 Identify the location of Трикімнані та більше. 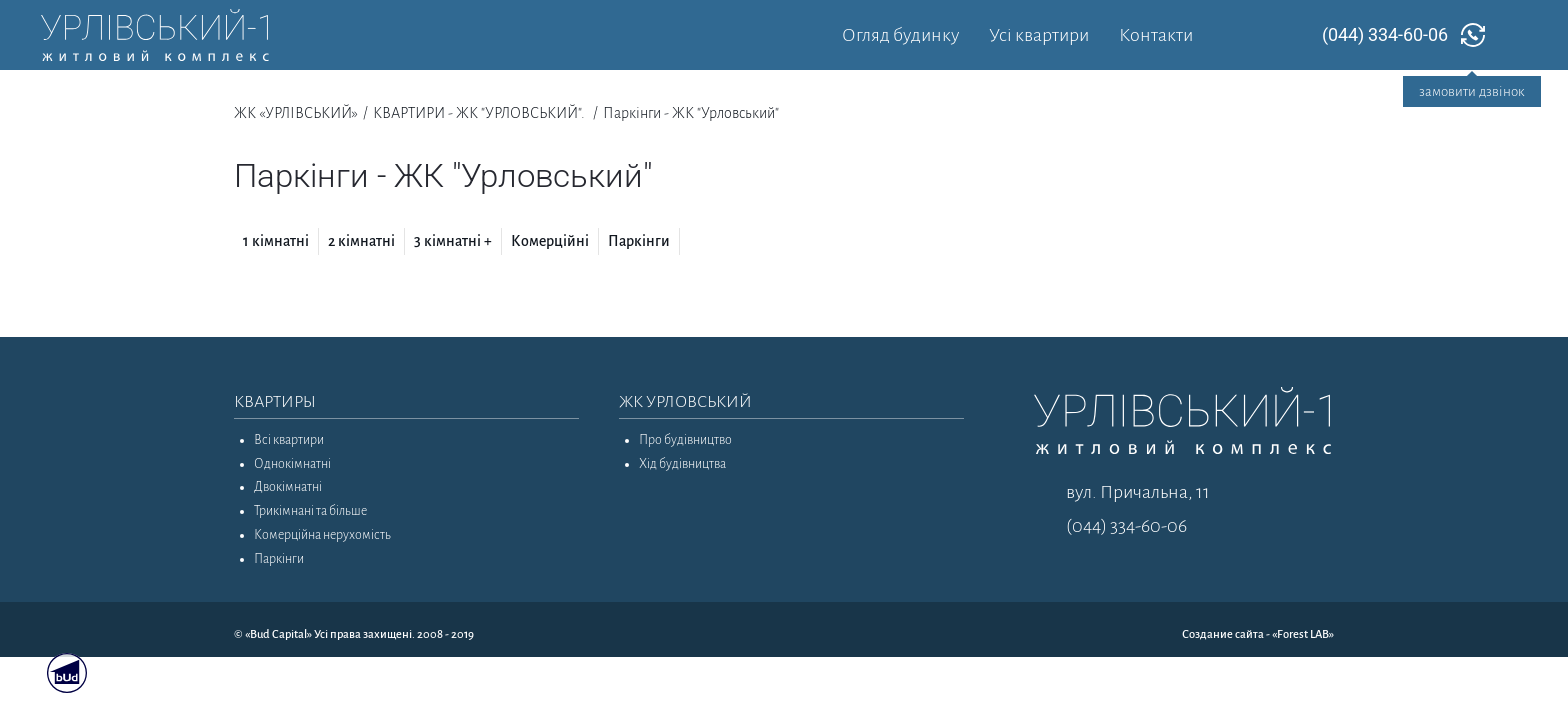
(310, 511).